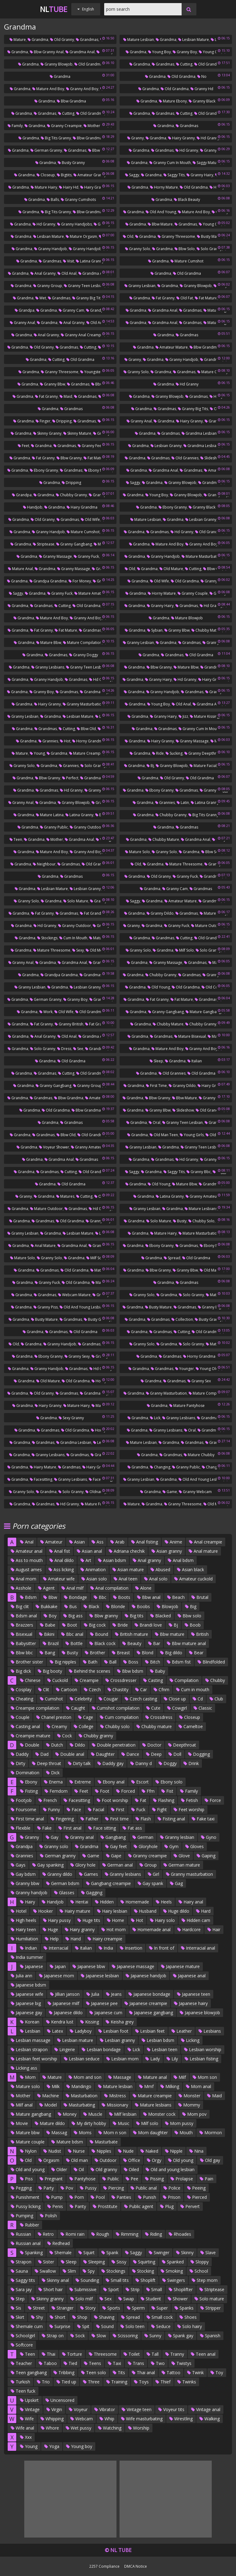  I want to click on Japanese mom, so click(56, 1976).